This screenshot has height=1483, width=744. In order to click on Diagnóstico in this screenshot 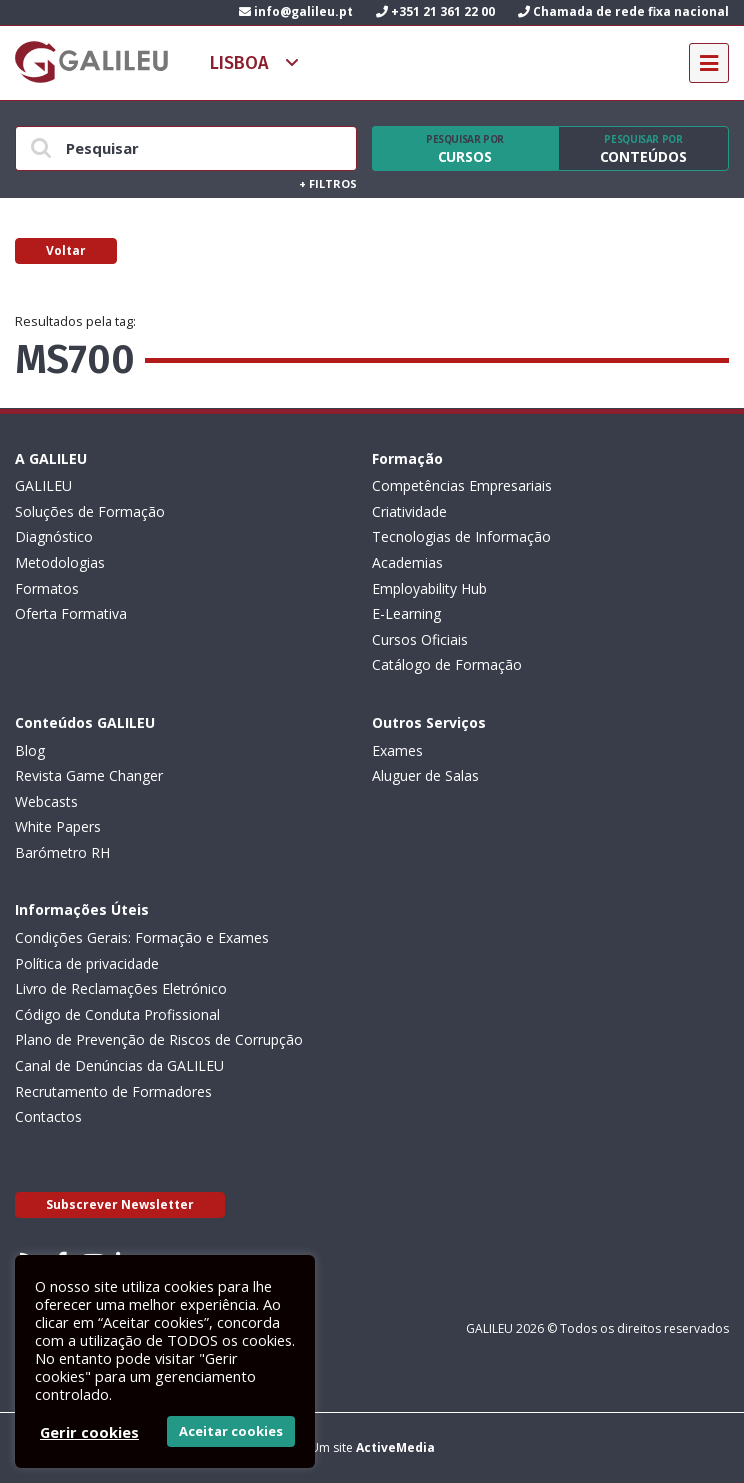, I will do `click(54, 536)`.